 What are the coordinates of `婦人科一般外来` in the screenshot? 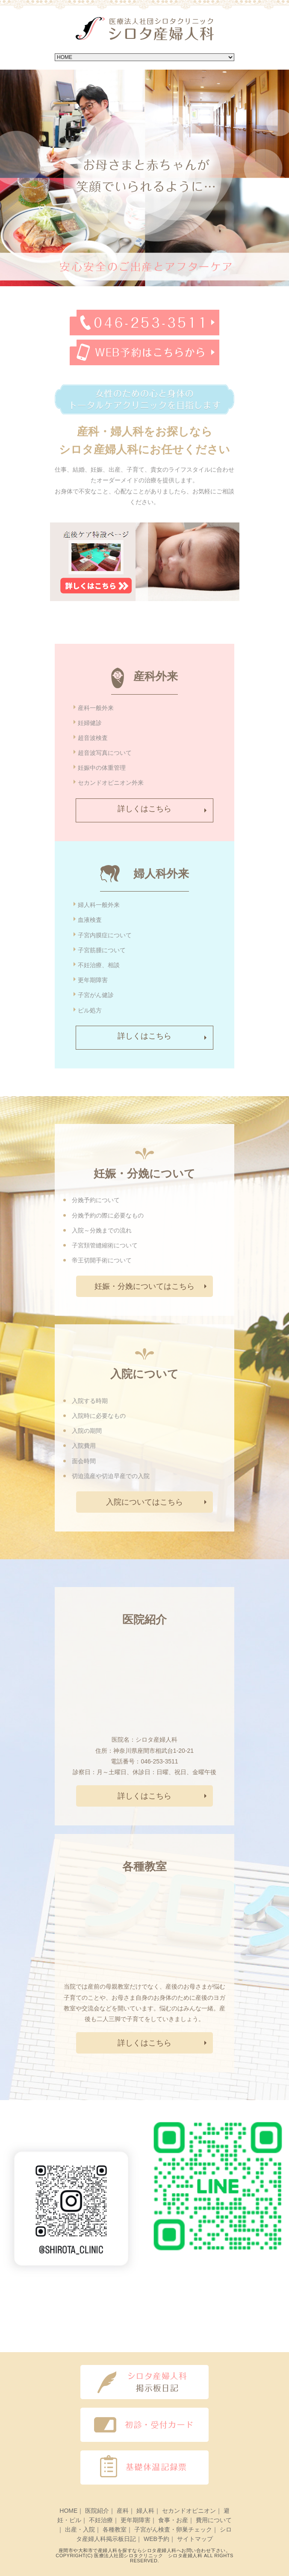 It's located at (99, 904).